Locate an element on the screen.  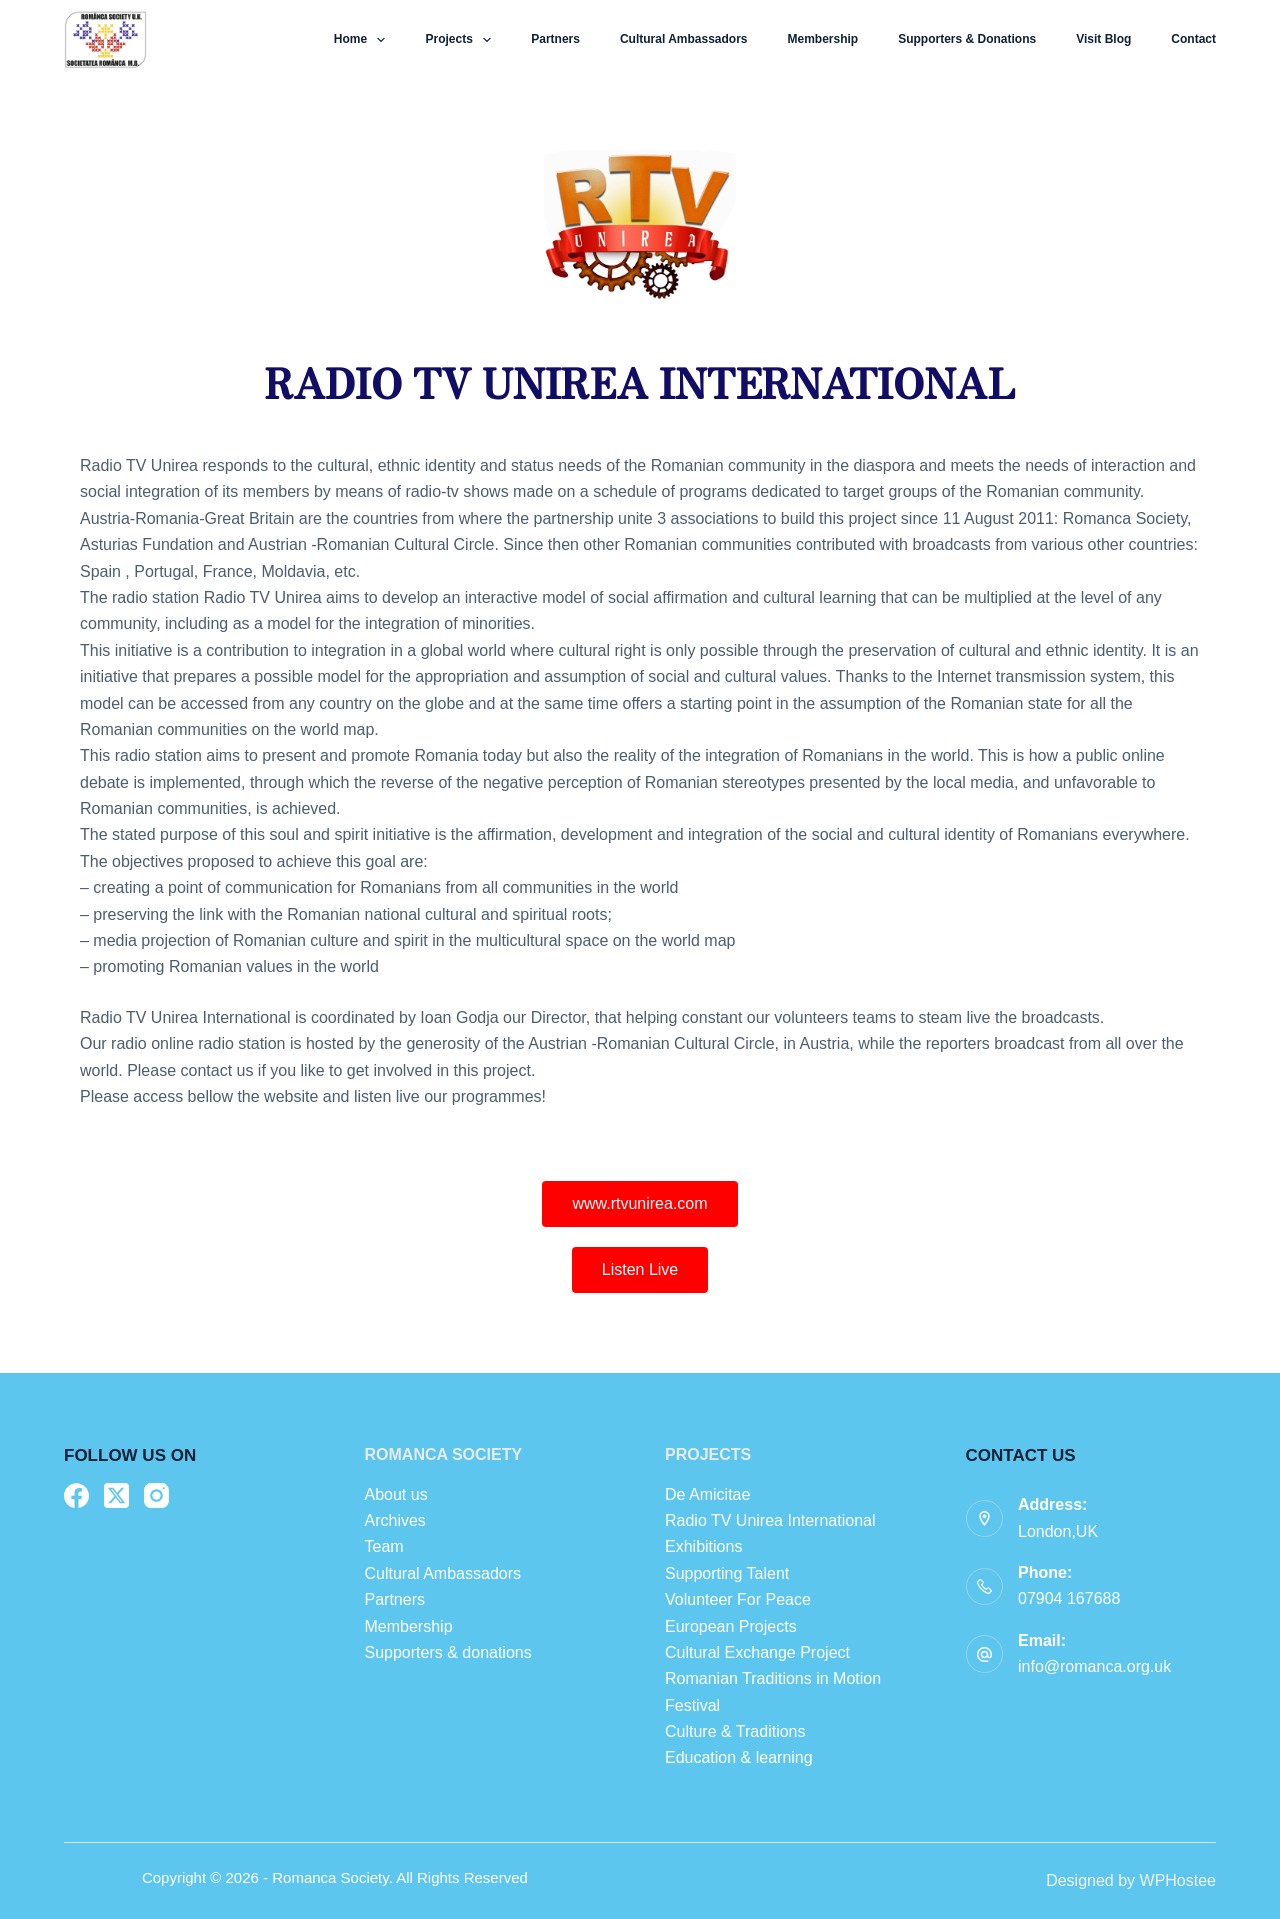
Culture & Traditions is located at coordinates (735, 1731).